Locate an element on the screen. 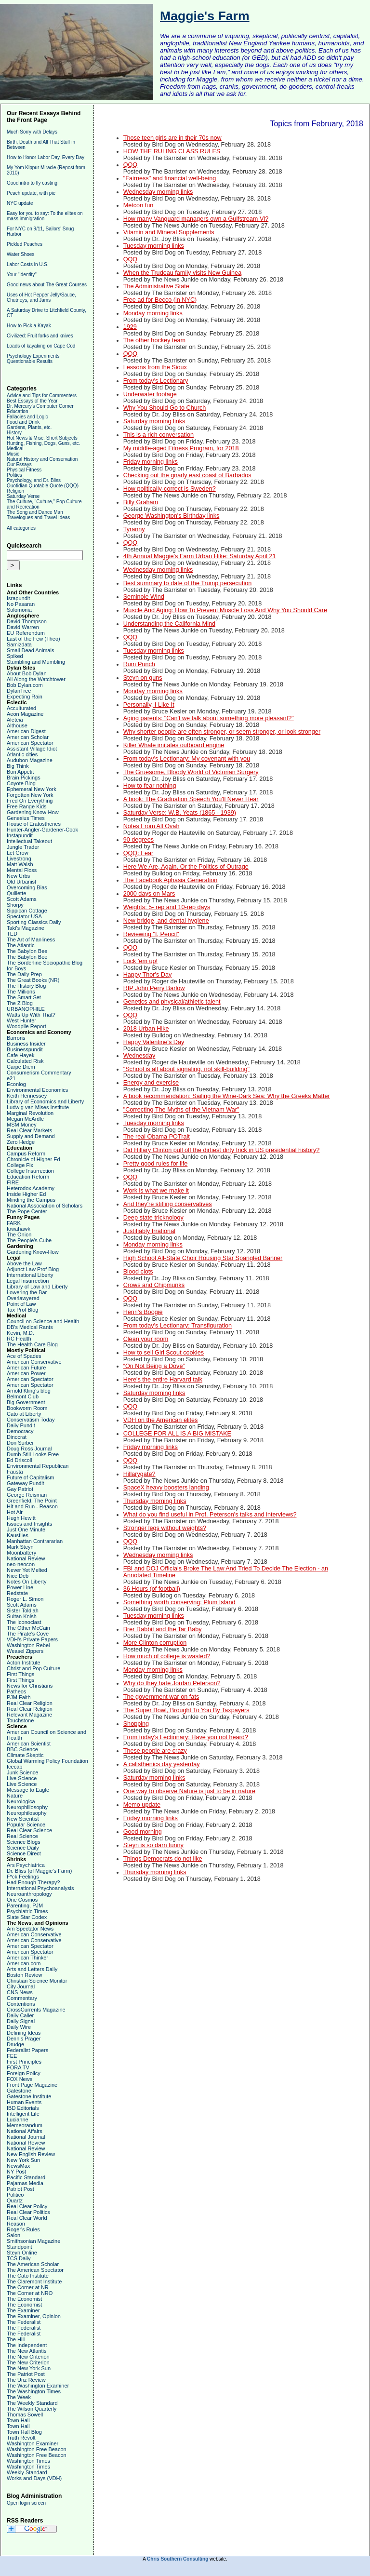 This screenshot has height=2576, width=370. Matt Walsh is located at coordinates (20, 864).